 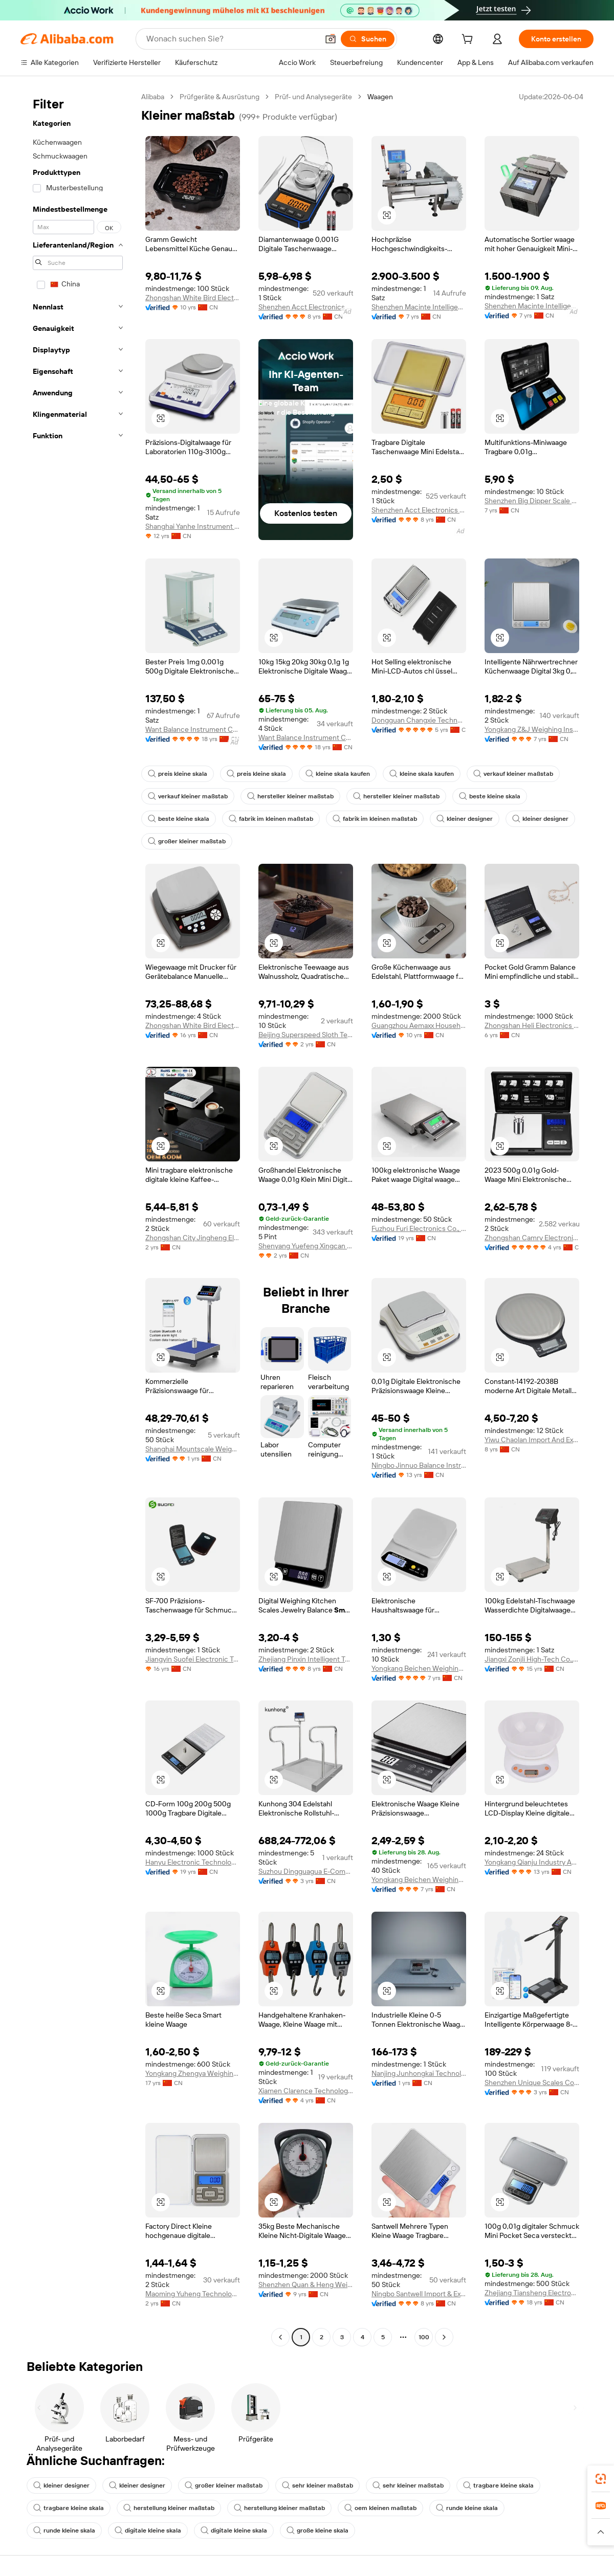 What do you see at coordinates (148, 2530) in the screenshot?
I see `digitale kleine skala` at bounding box center [148, 2530].